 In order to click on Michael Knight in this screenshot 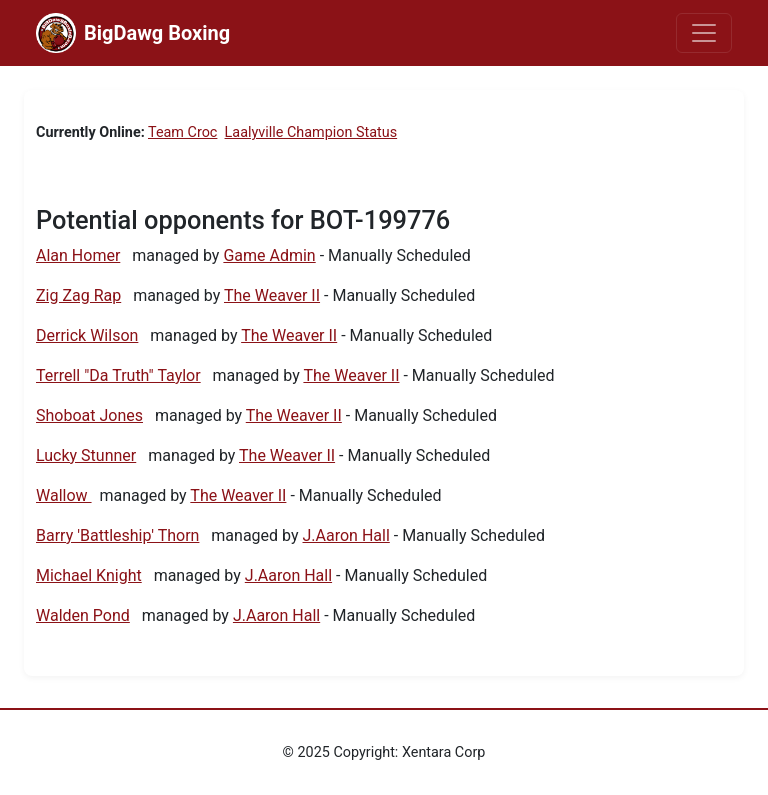, I will do `click(89, 575)`.